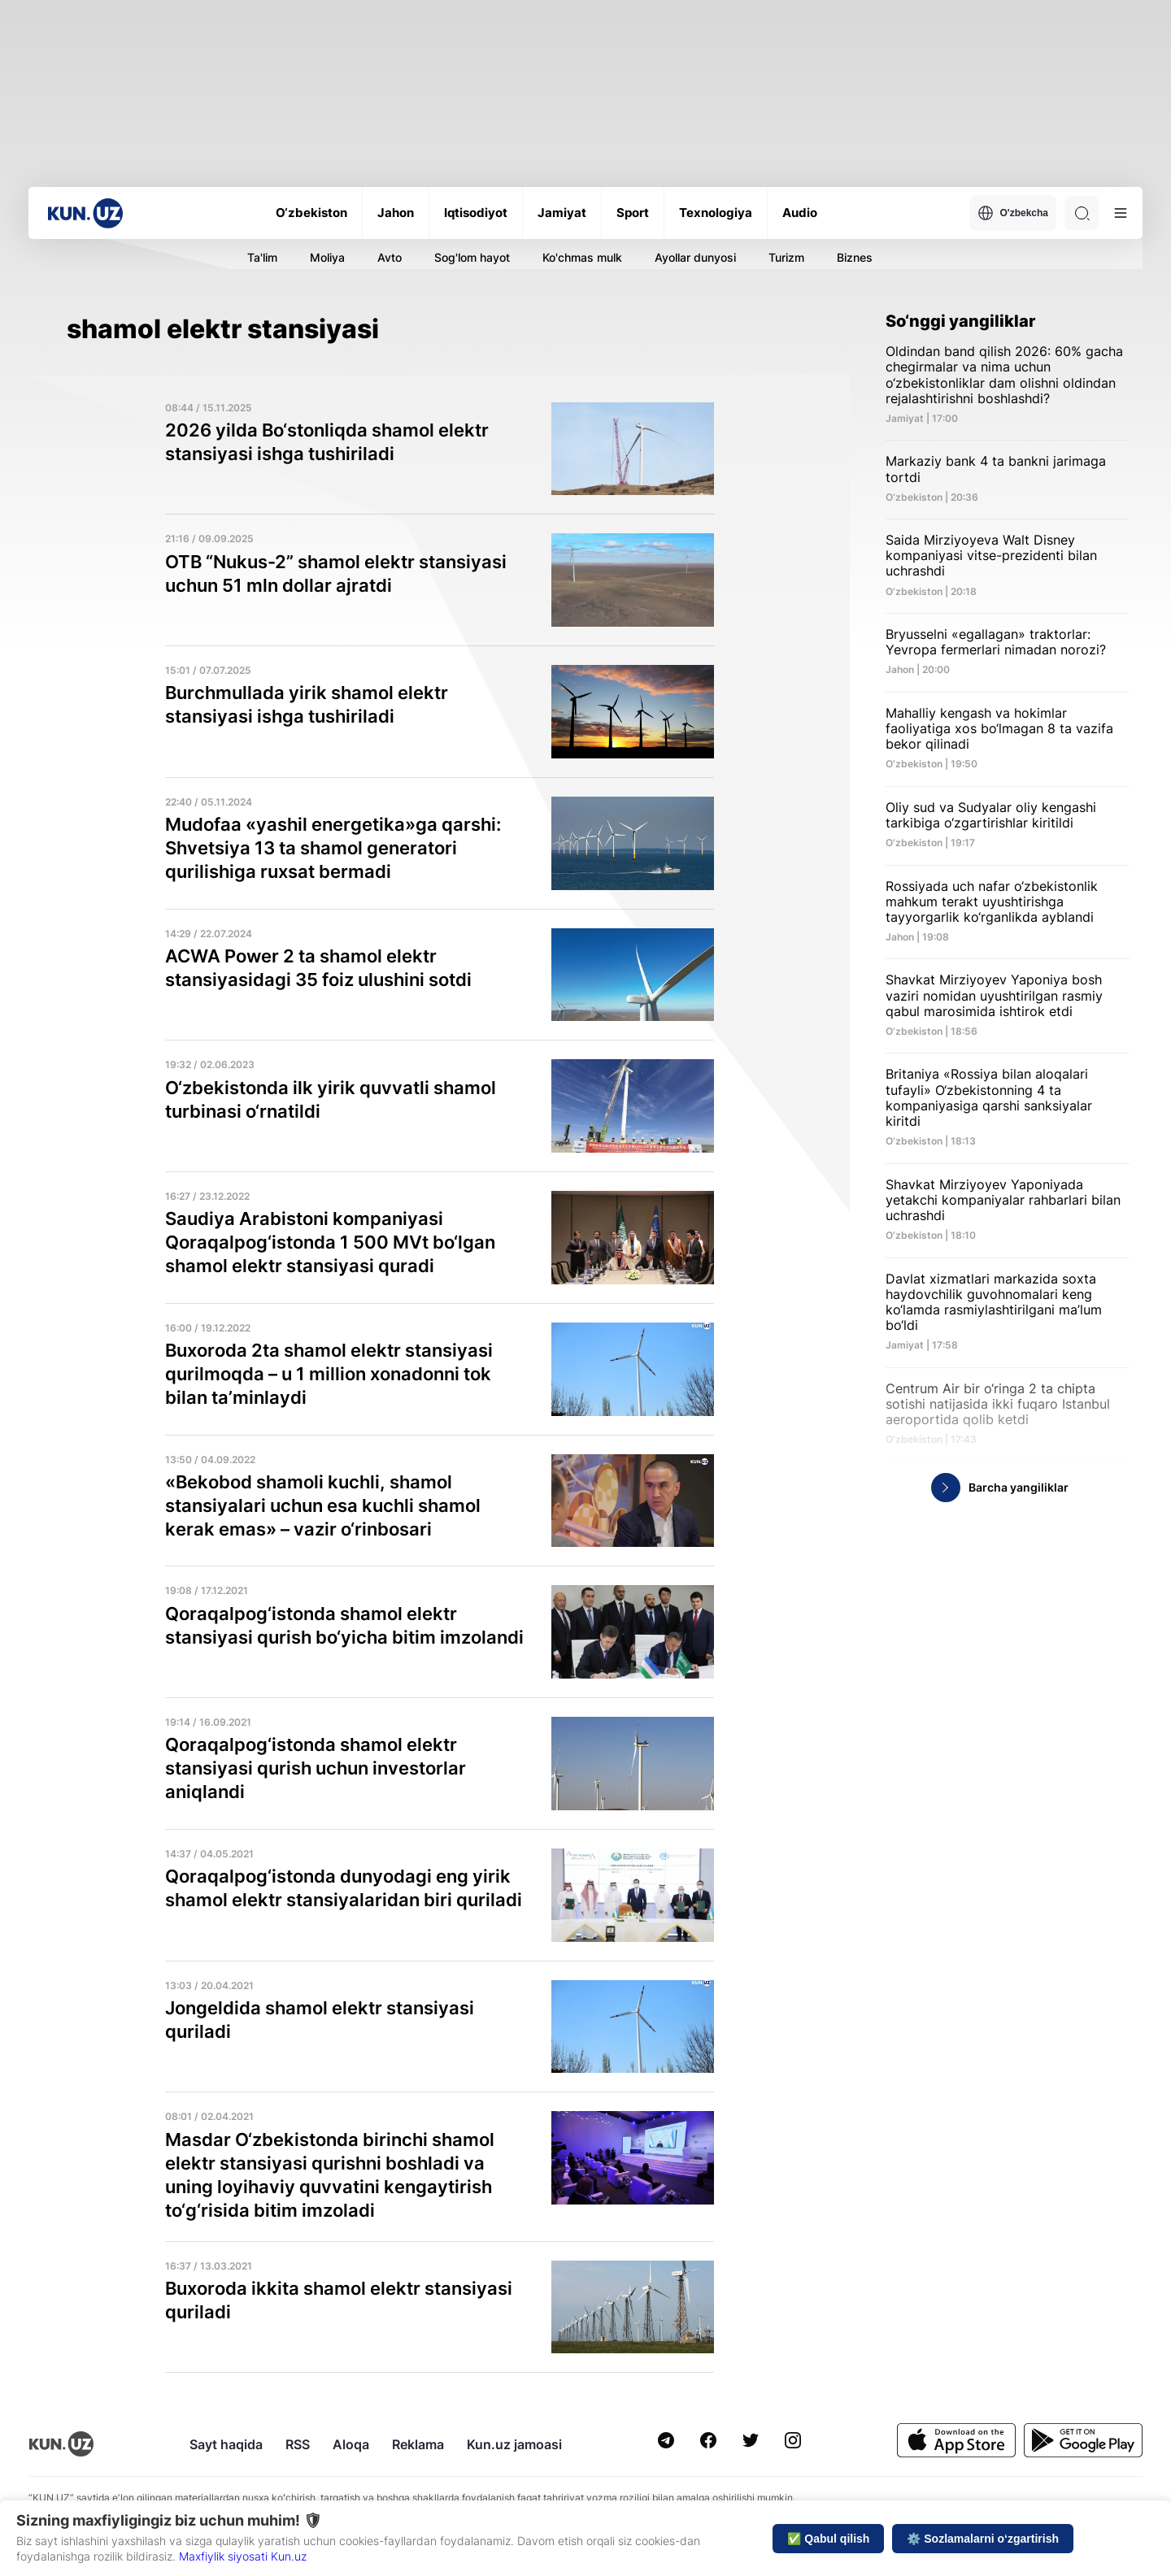  I want to click on Ko'chmas mulk, so click(582, 257).